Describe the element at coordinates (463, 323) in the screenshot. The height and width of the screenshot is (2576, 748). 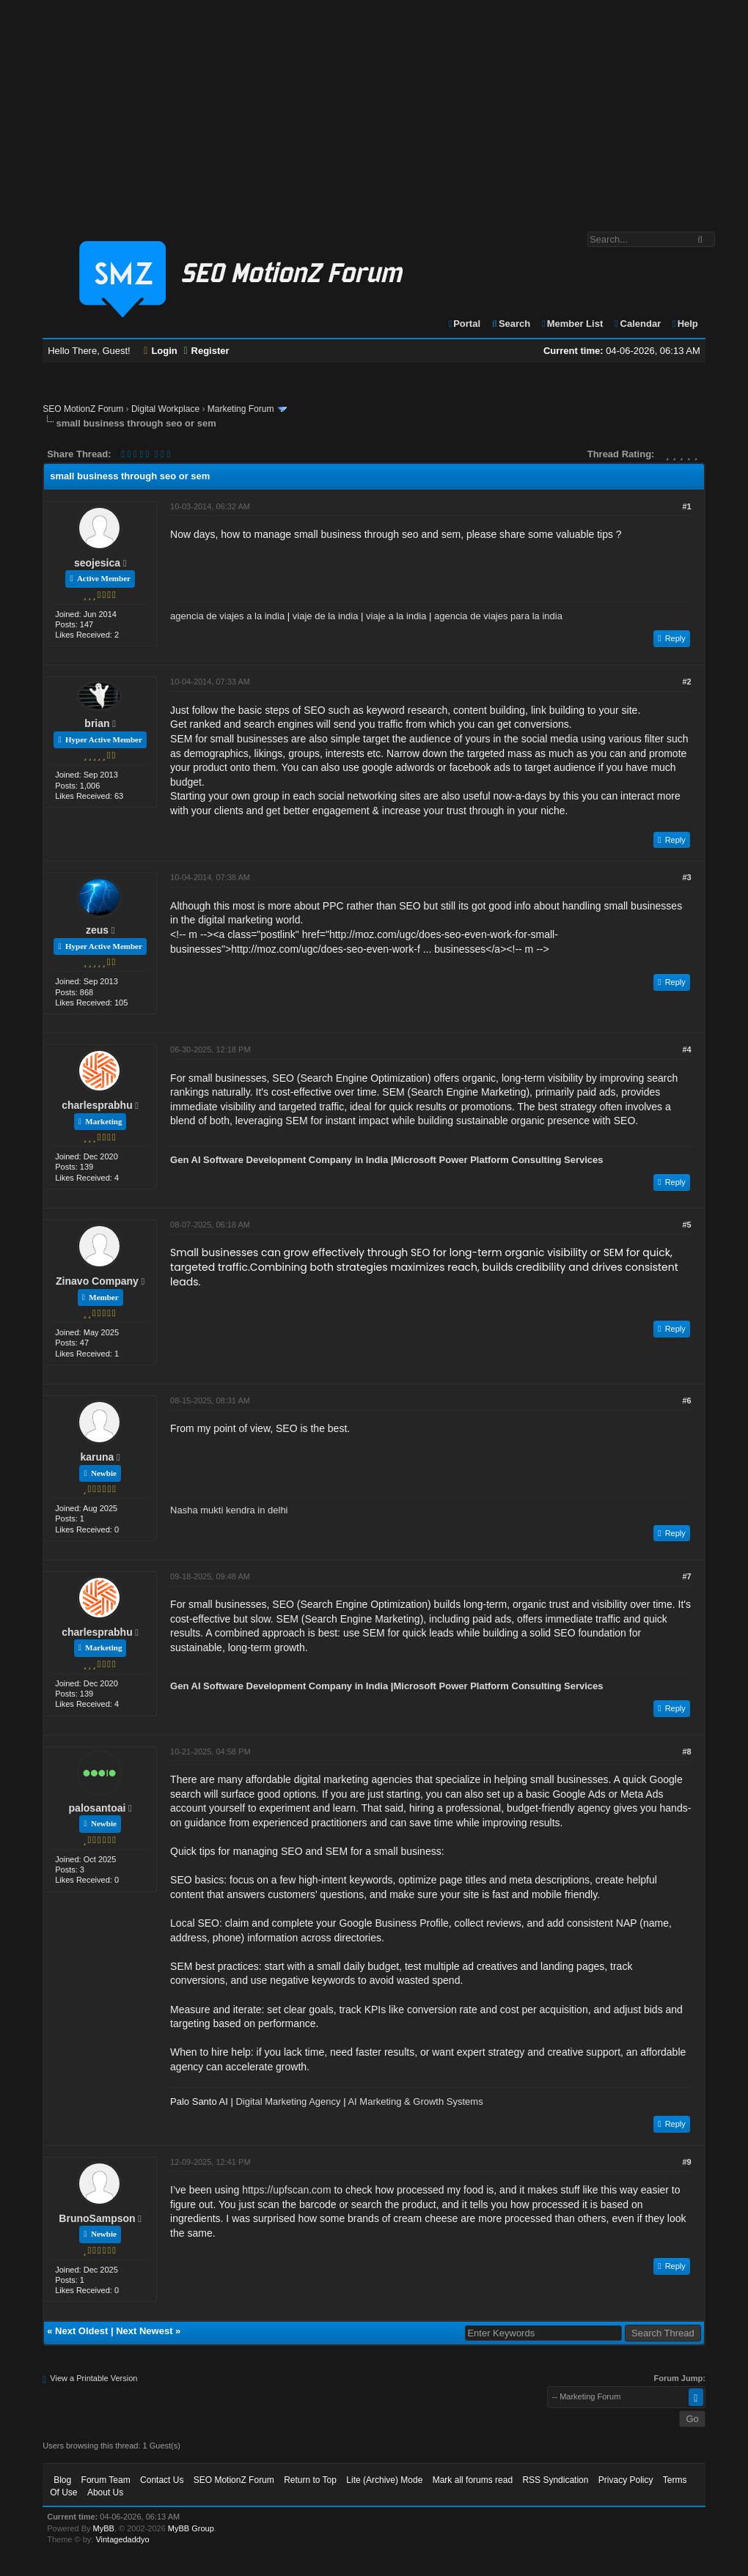
I see `Portal` at that location.